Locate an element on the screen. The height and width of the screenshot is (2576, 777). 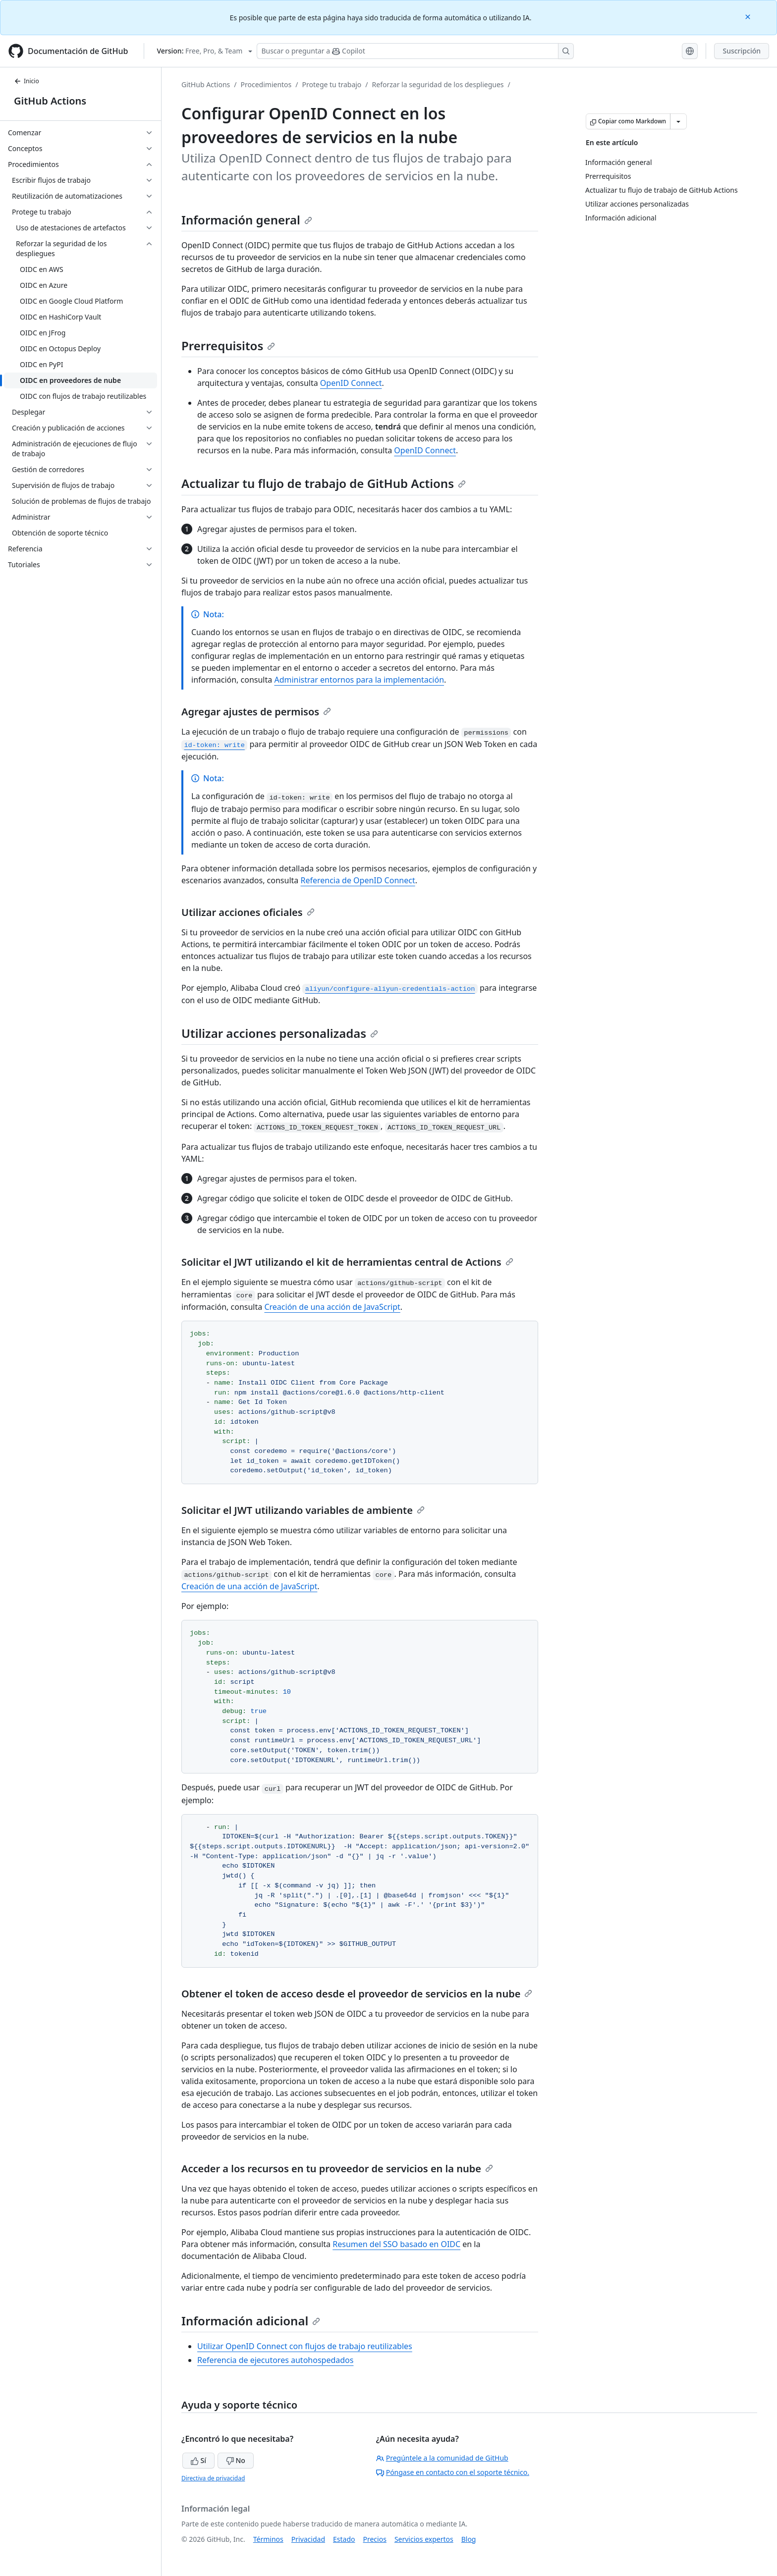
Términos is located at coordinates (268, 2539).